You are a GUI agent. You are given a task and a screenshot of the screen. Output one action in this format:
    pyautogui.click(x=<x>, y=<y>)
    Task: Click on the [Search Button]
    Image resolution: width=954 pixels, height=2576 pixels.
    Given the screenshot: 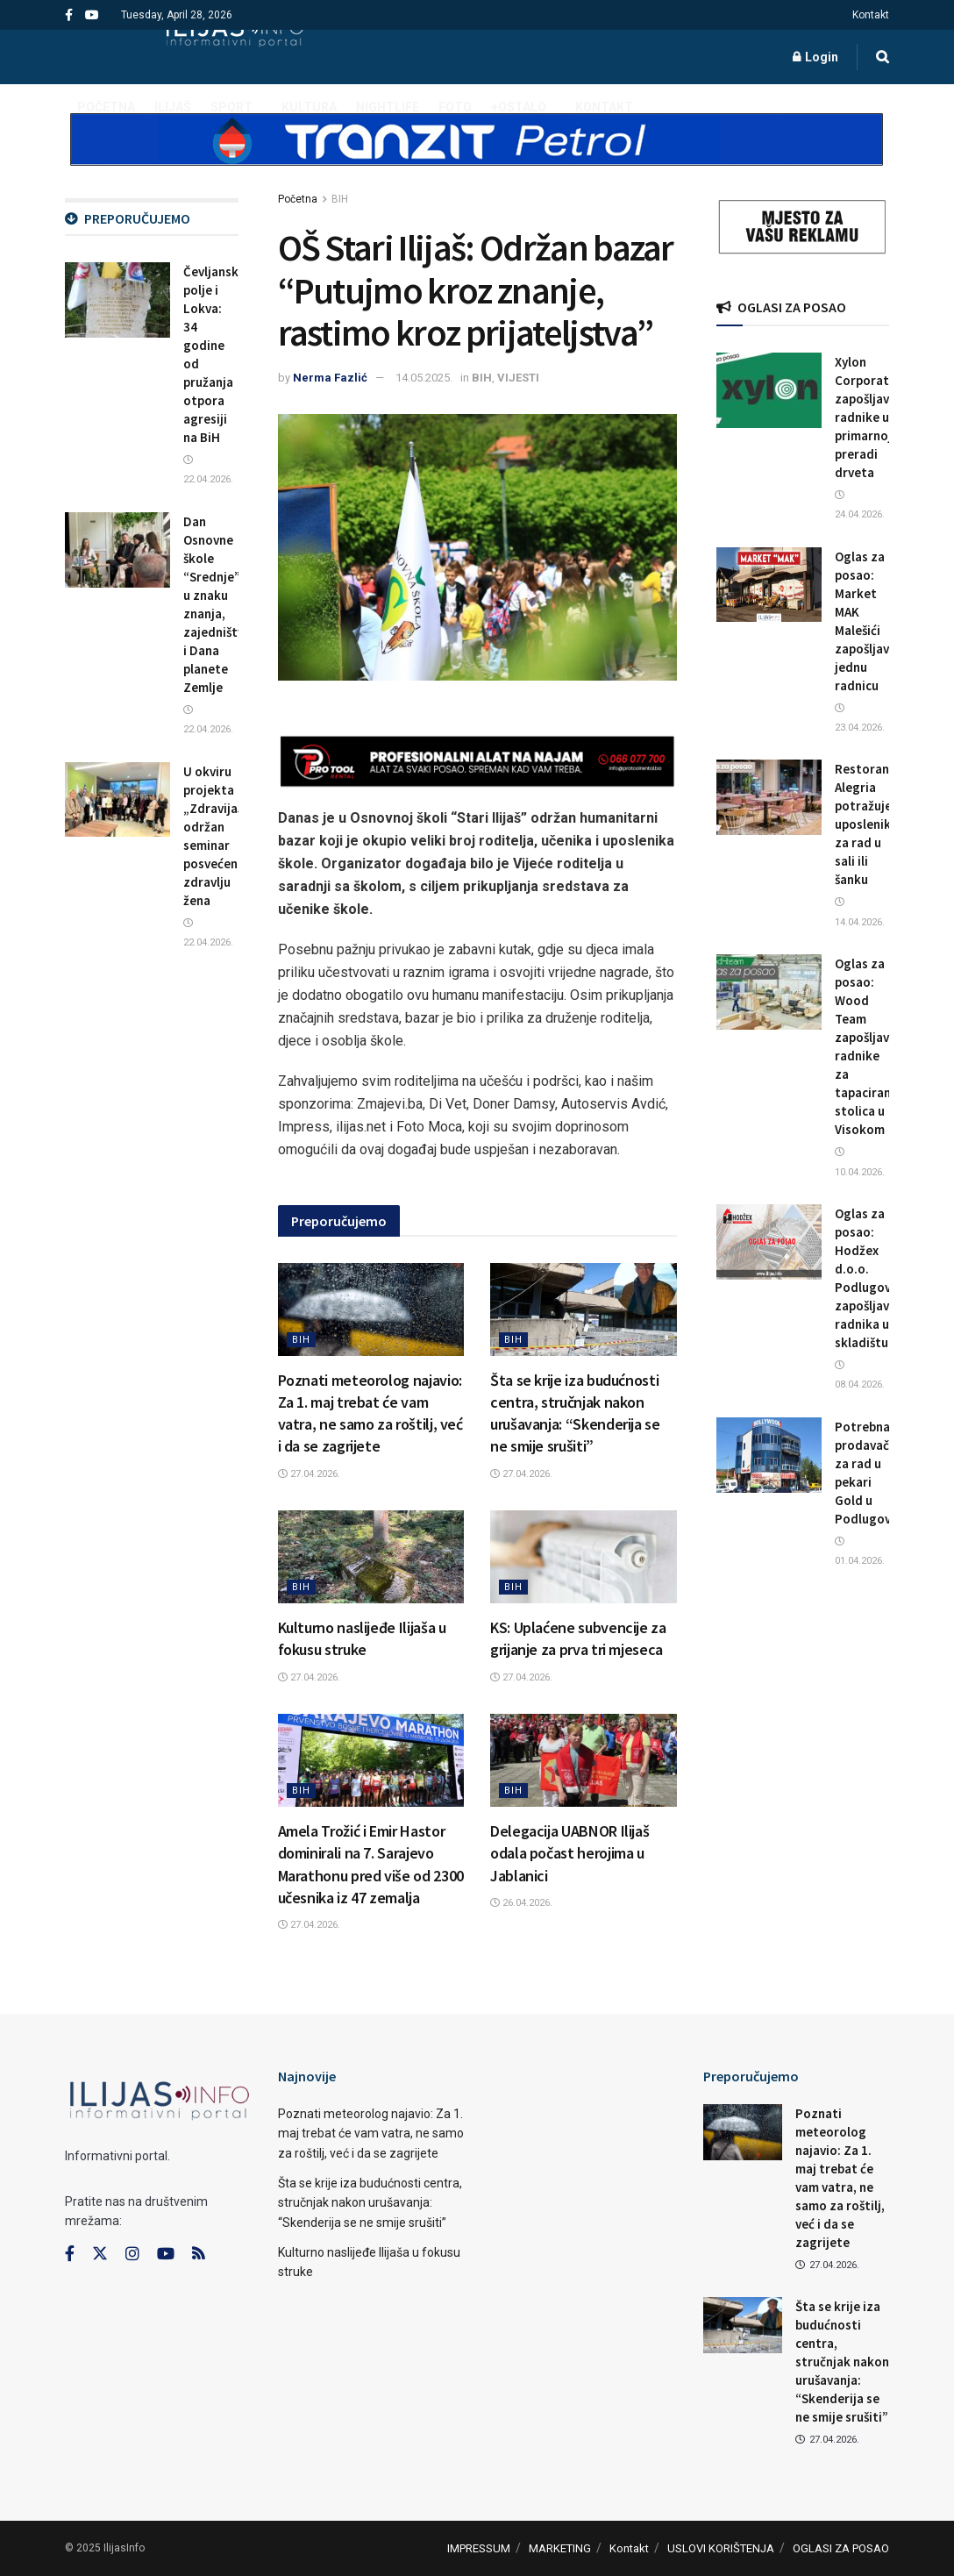 What is the action you would take?
    pyautogui.click(x=882, y=57)
    